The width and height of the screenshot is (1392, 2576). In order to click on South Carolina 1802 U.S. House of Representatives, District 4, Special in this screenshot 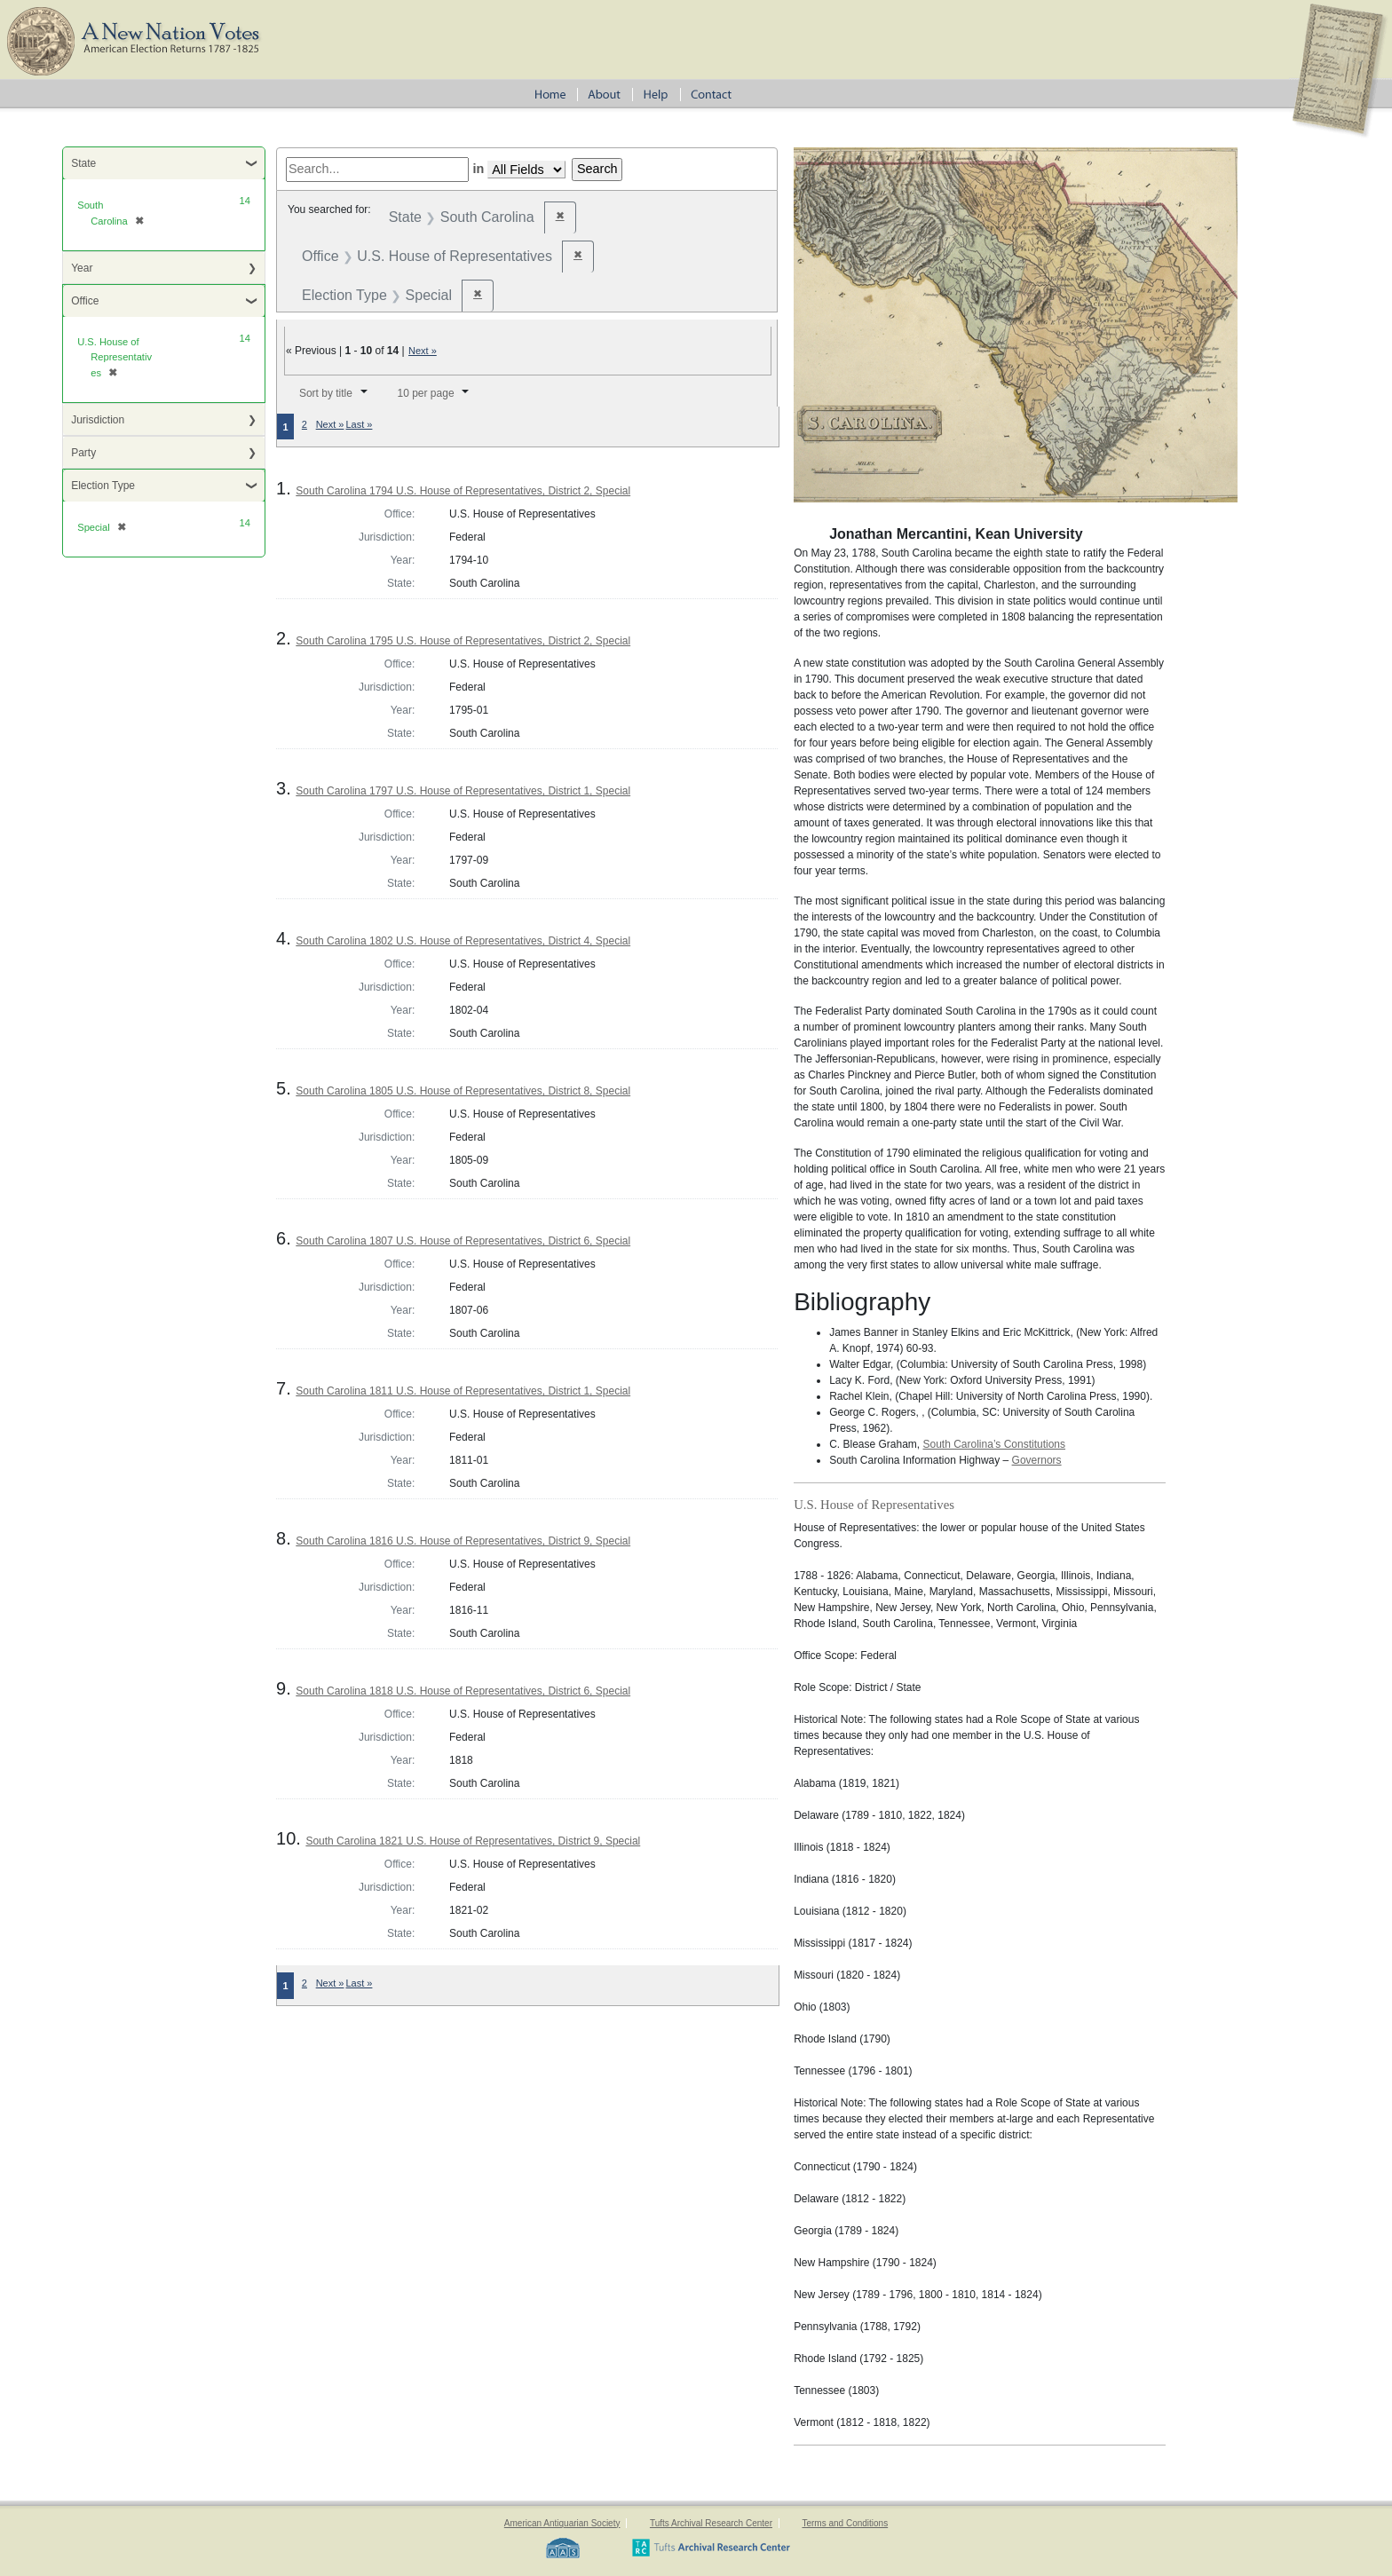, I will do `click(463, 941)`.